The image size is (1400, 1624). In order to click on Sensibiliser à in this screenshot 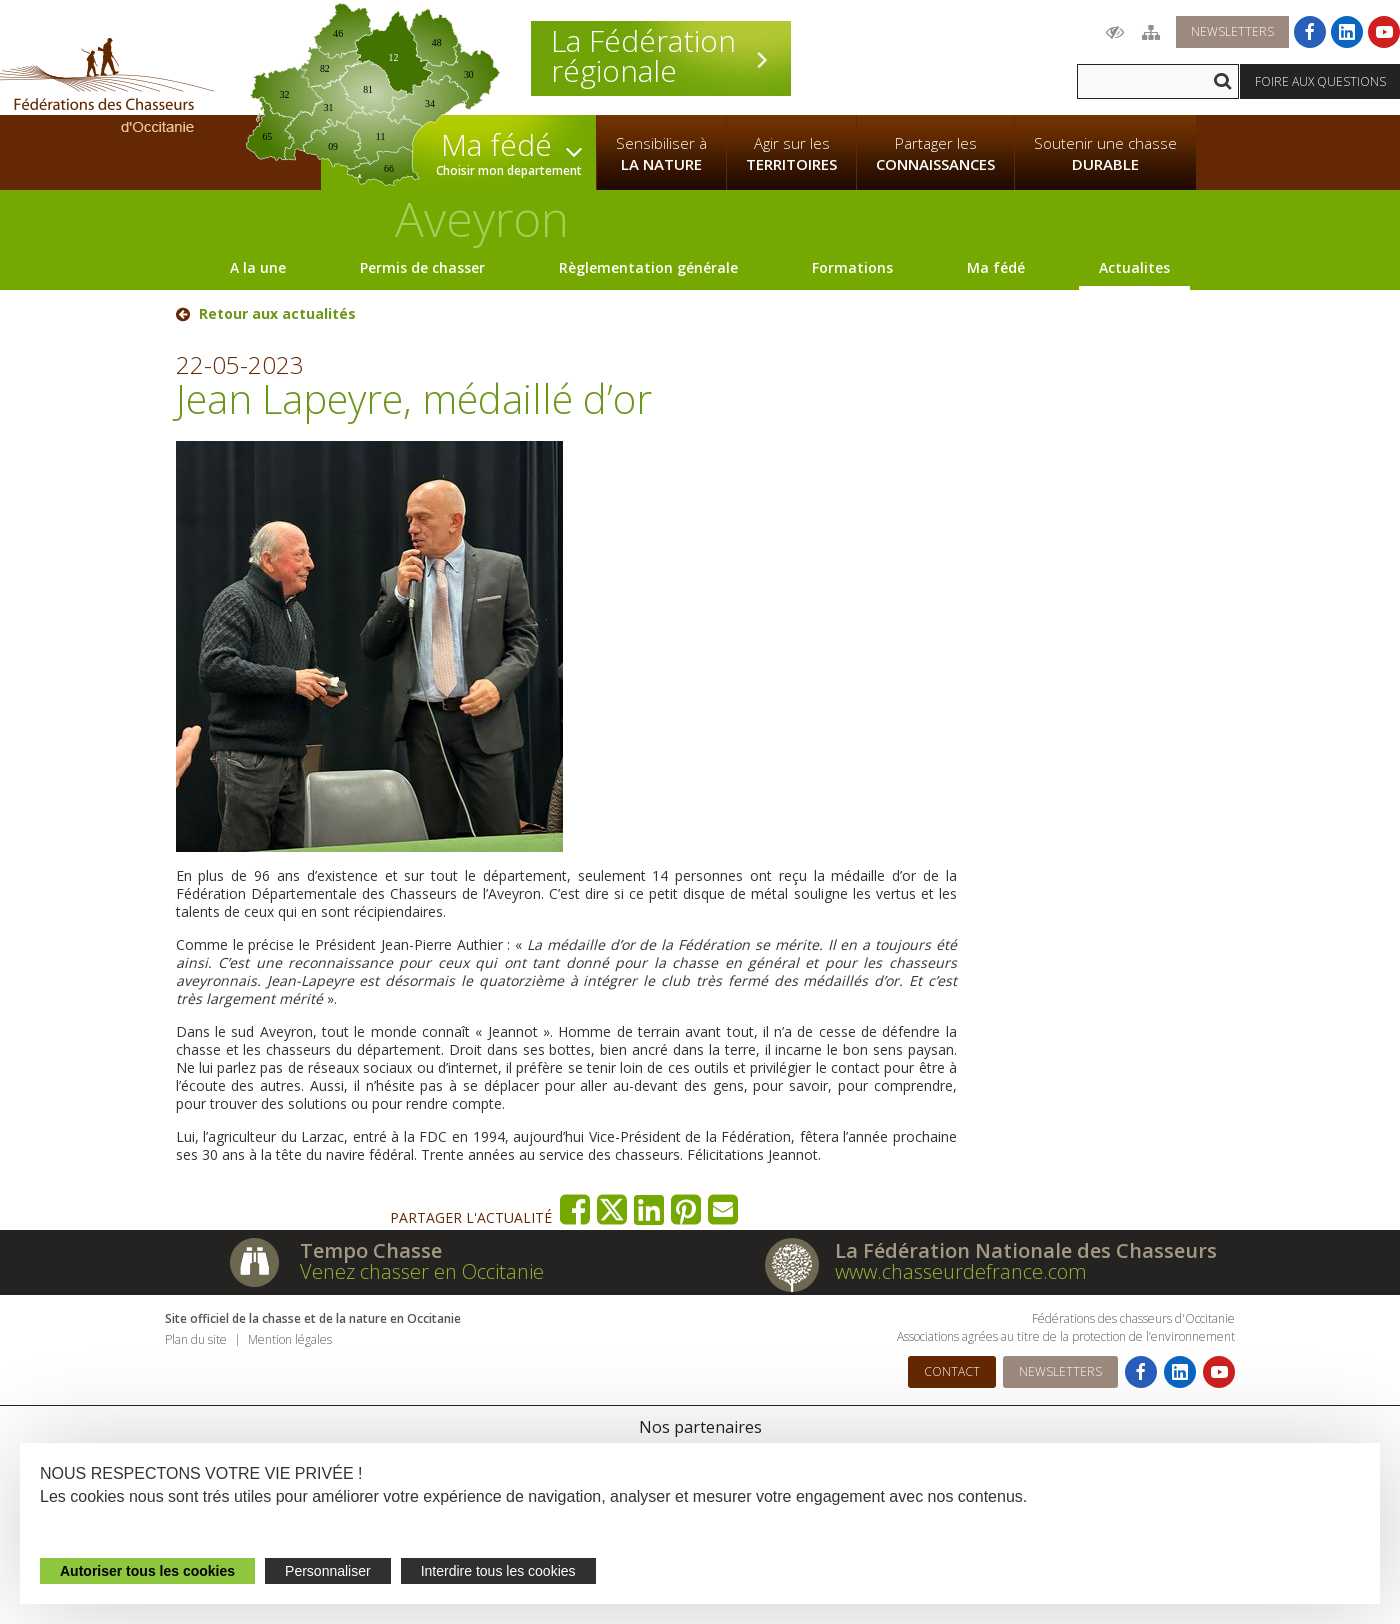, I will do `click(661, 154)`.